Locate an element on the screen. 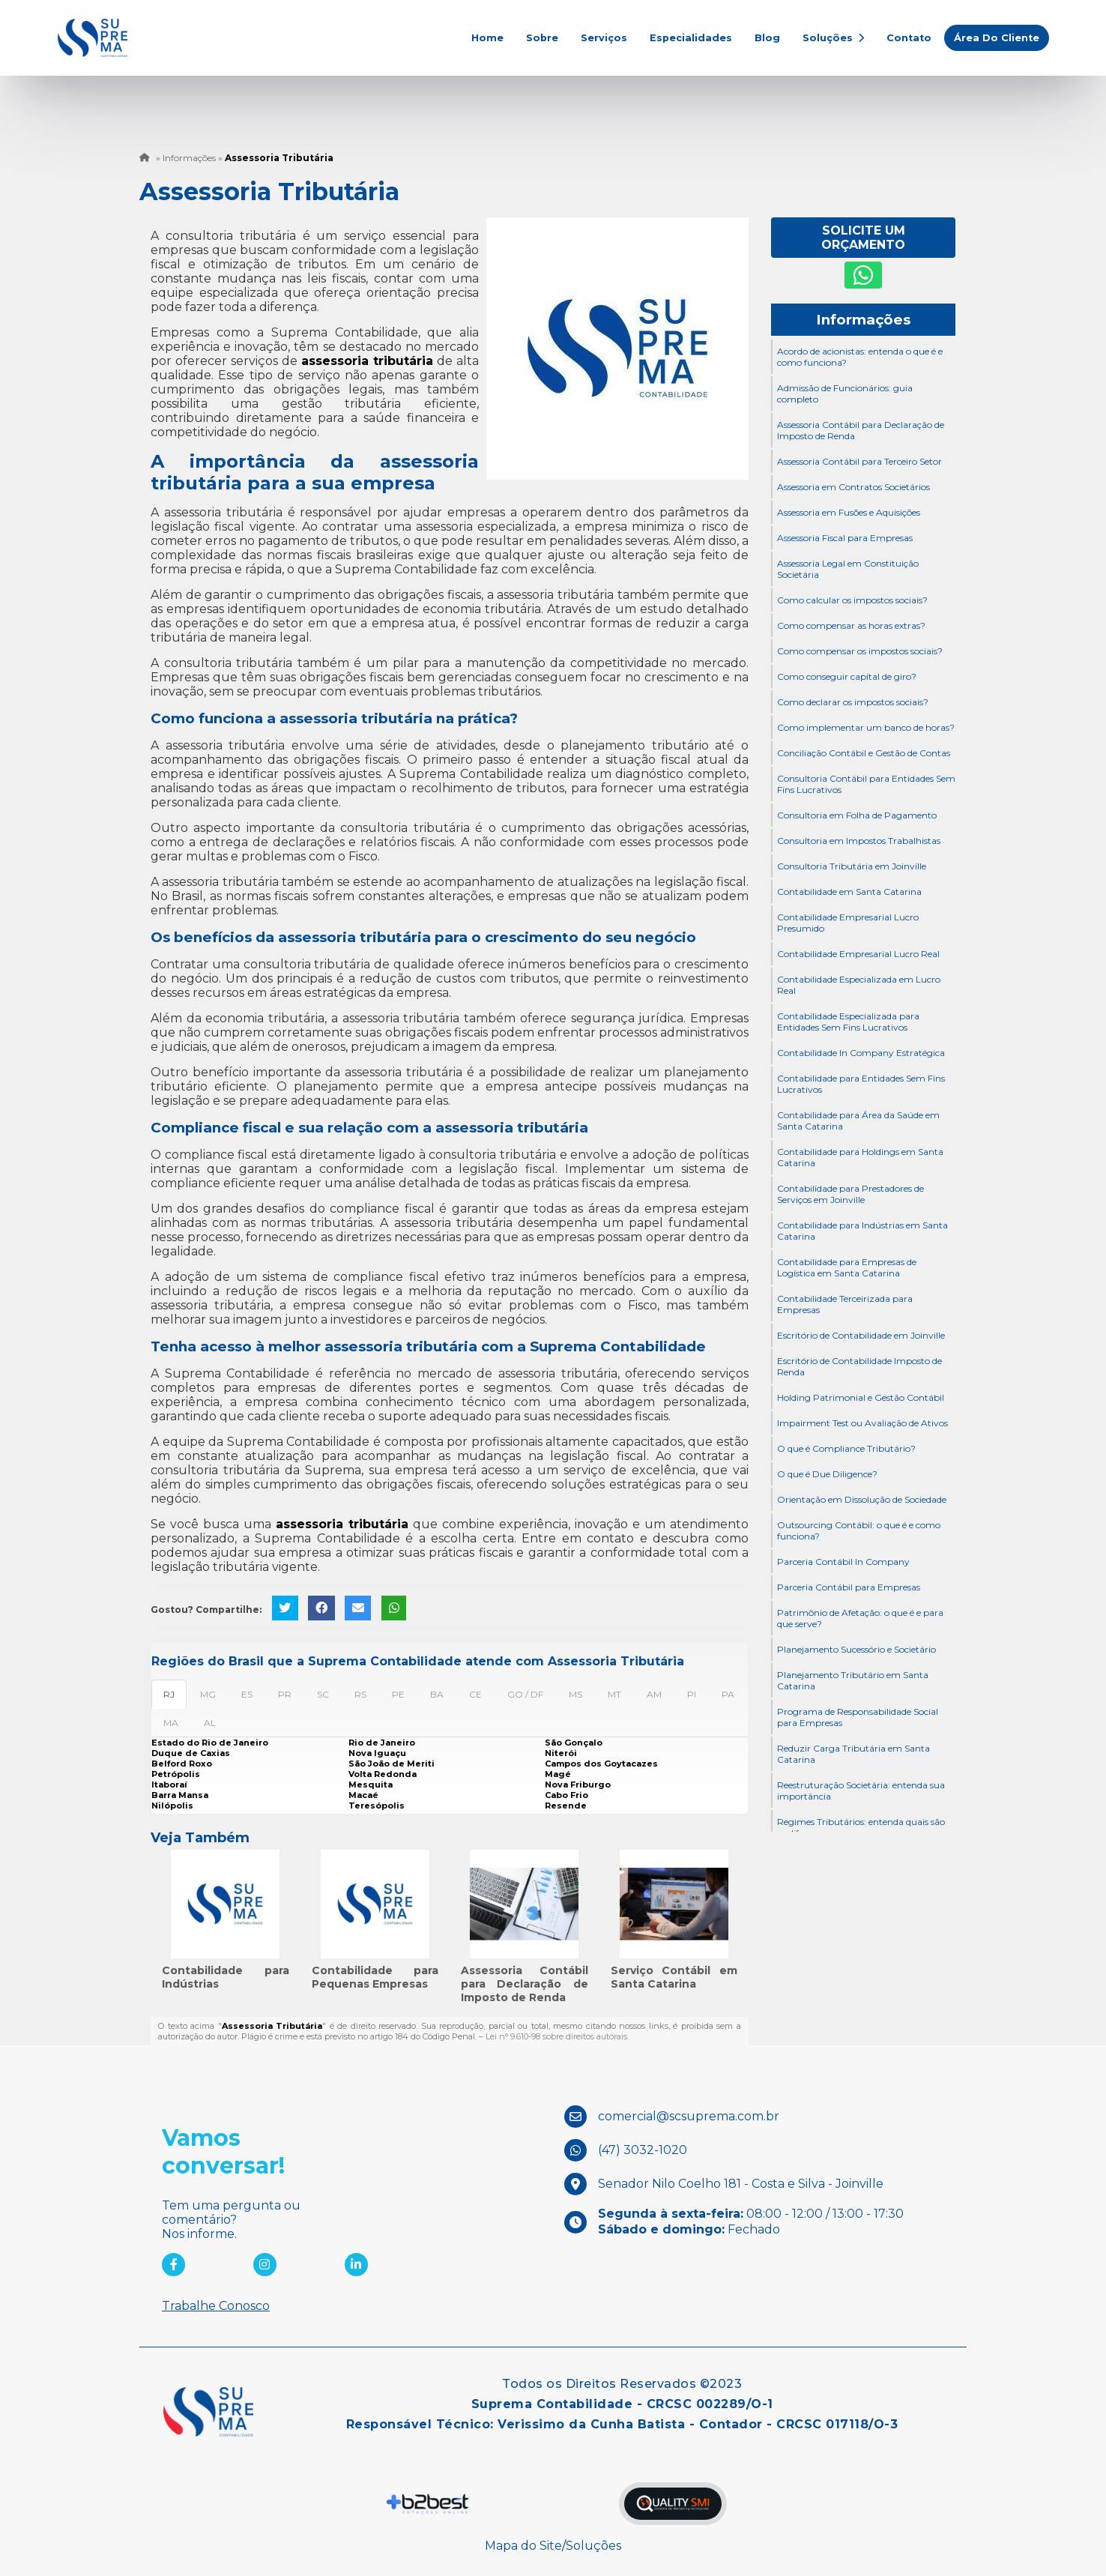 This screenshot has height=2576, width=1106. Assessoria Fiscal para Empresas is located at coordinates (845, 537).